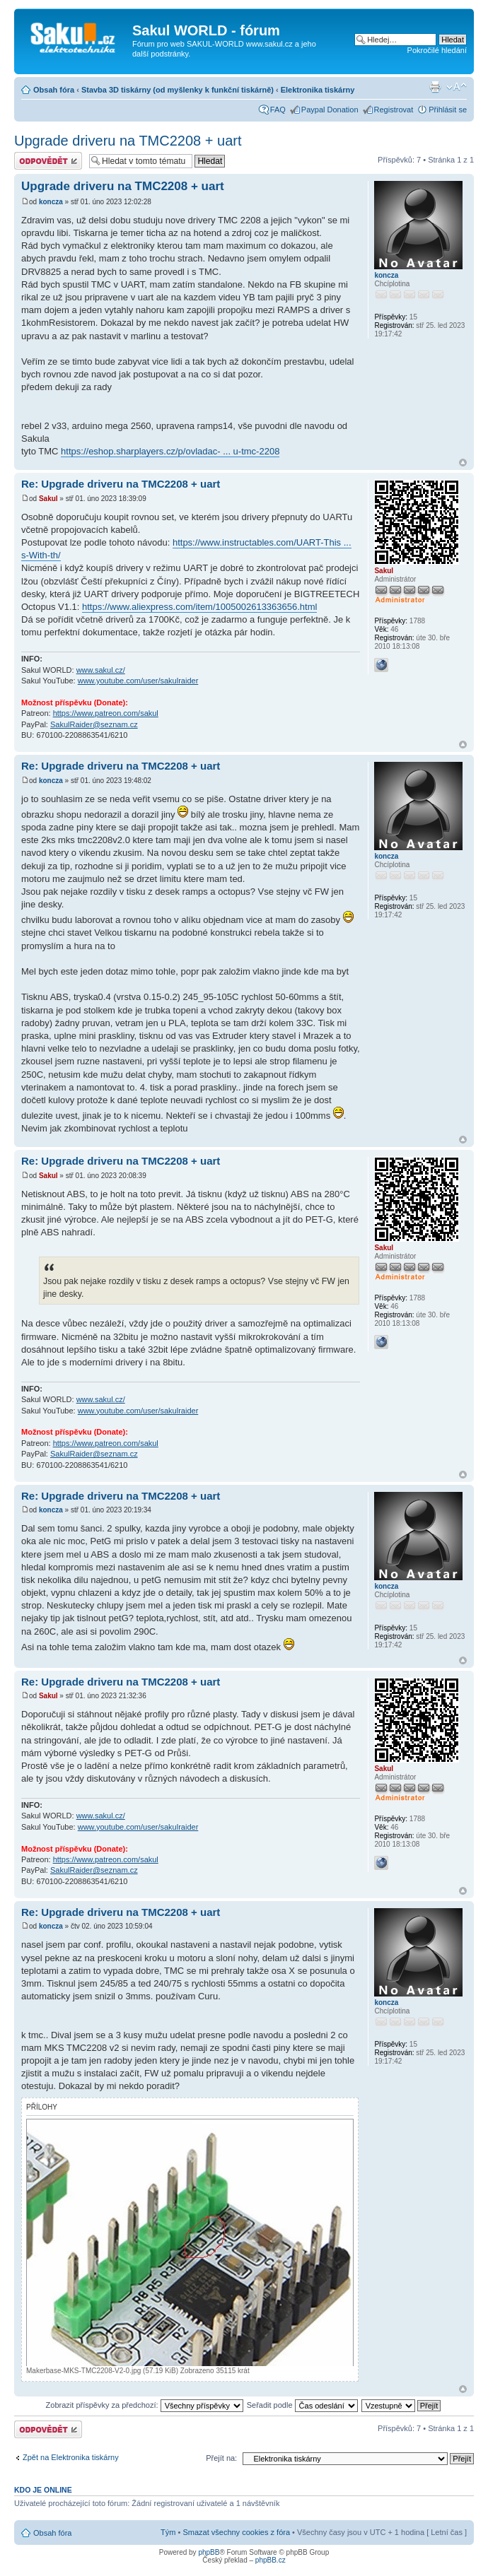 The image size is (488, 2576). I want to click on Nahoru, so click(463, 462).